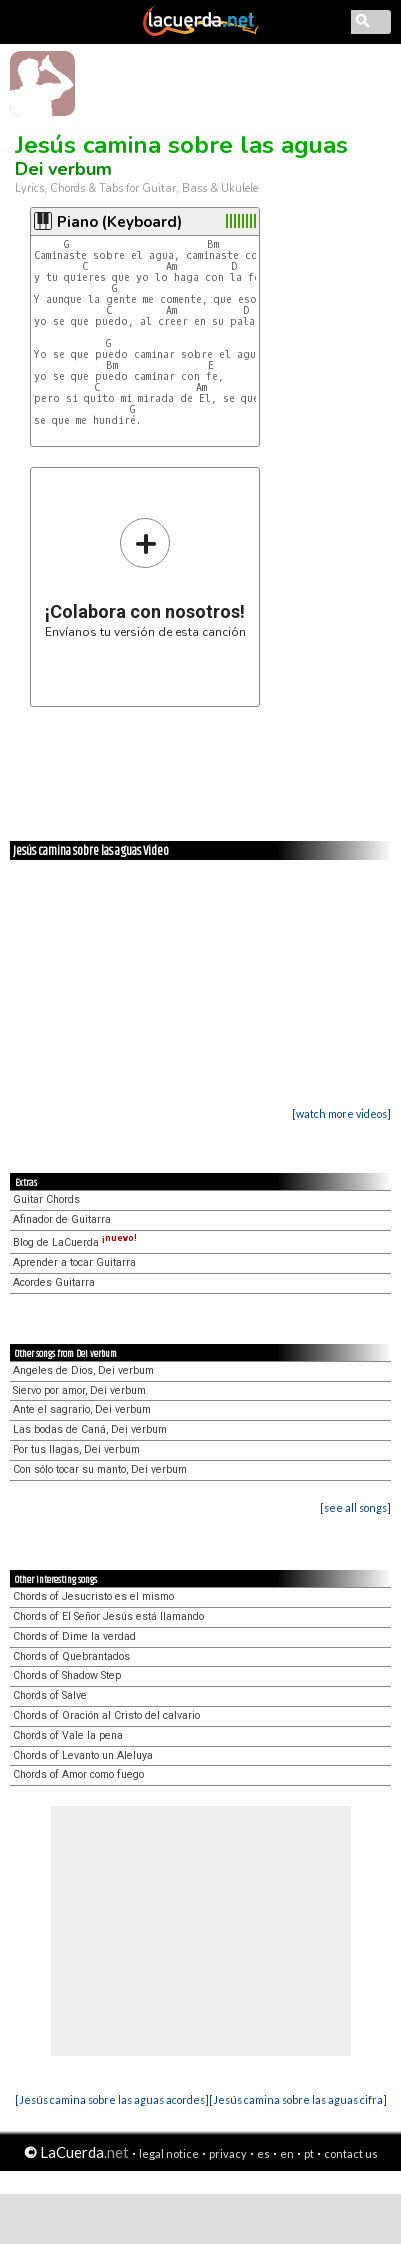 Image resolution: width=401 pixels, height=2244 pixels. I want to click on Angeles de Dios, Dei verbum, so click(83, 1370).